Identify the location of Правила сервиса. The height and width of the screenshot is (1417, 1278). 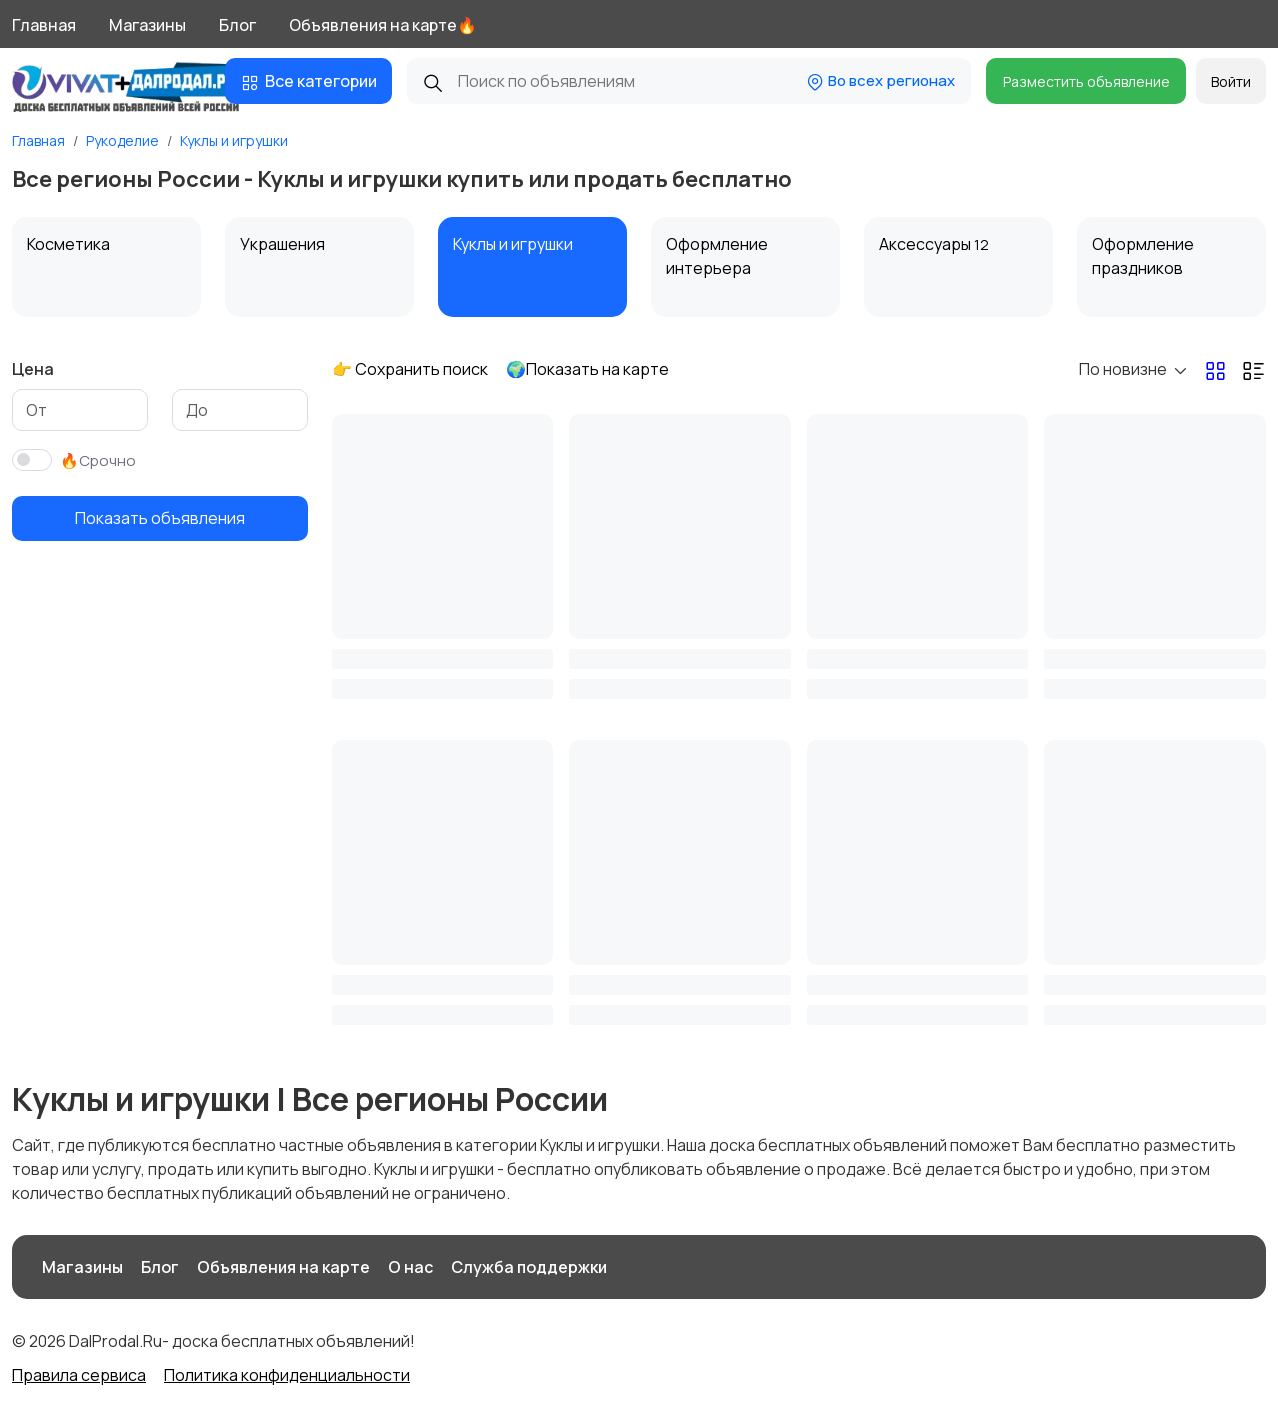
(79, 1375).